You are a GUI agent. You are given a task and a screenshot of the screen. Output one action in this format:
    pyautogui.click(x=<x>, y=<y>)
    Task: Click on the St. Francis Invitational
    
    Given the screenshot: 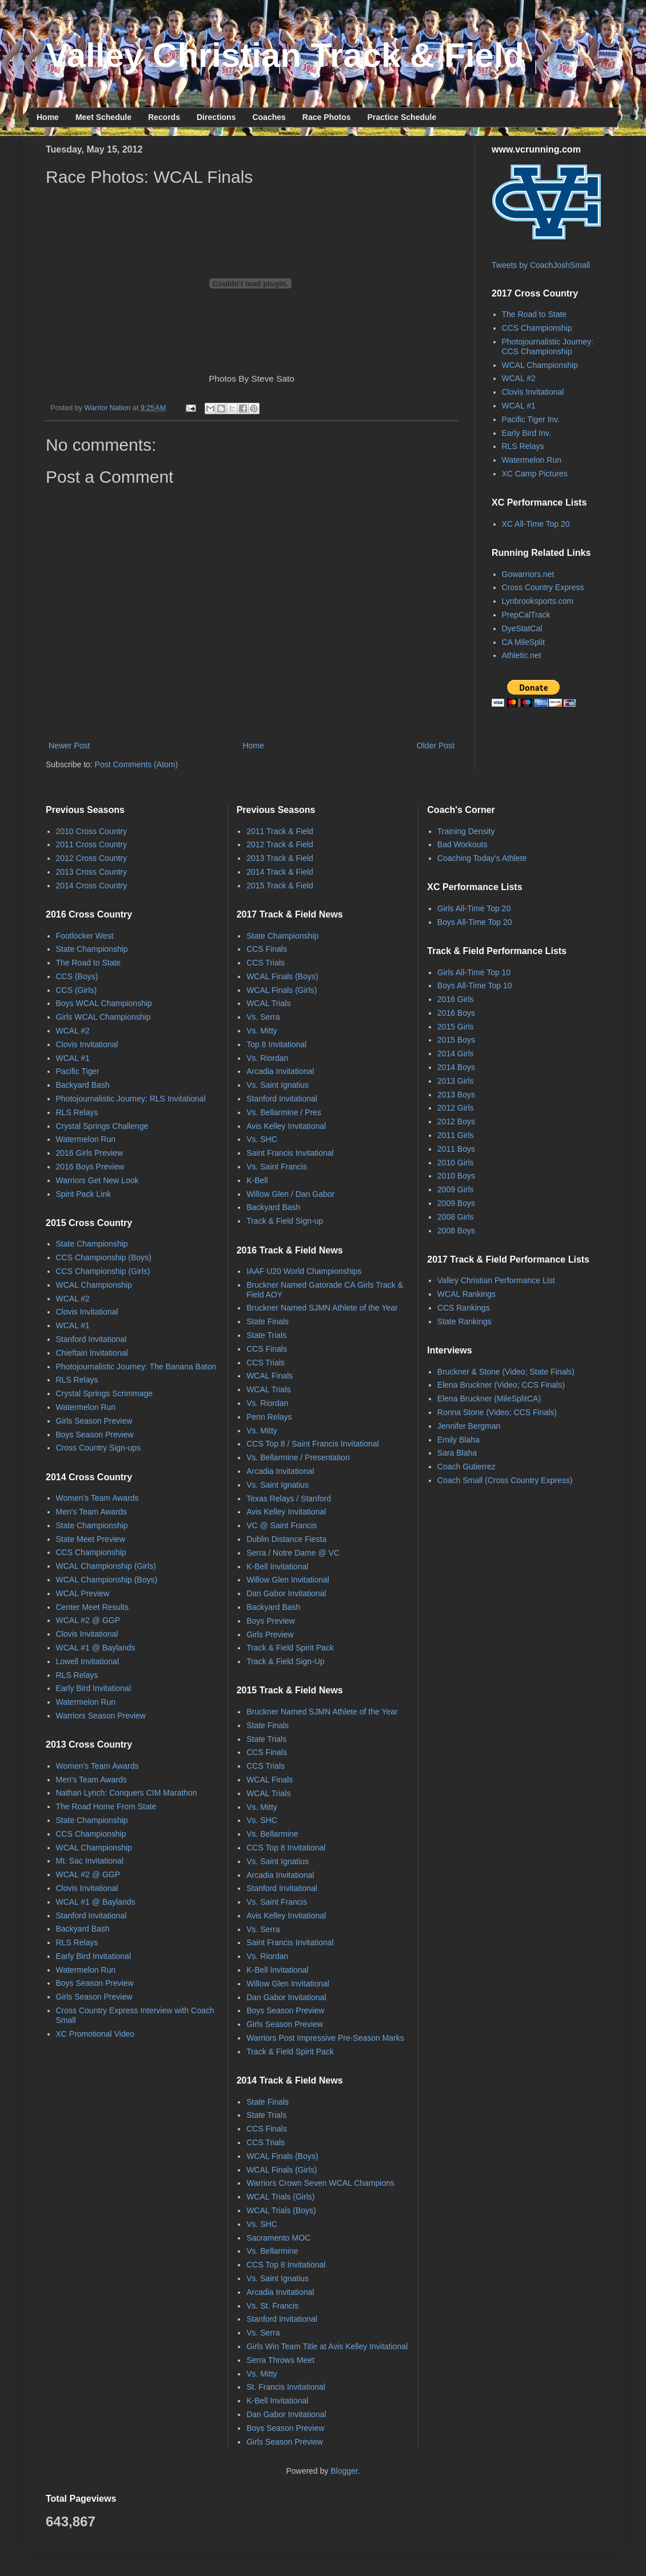 What is the action you would take?
    pyautogui.click(x=285, y=2386)
    